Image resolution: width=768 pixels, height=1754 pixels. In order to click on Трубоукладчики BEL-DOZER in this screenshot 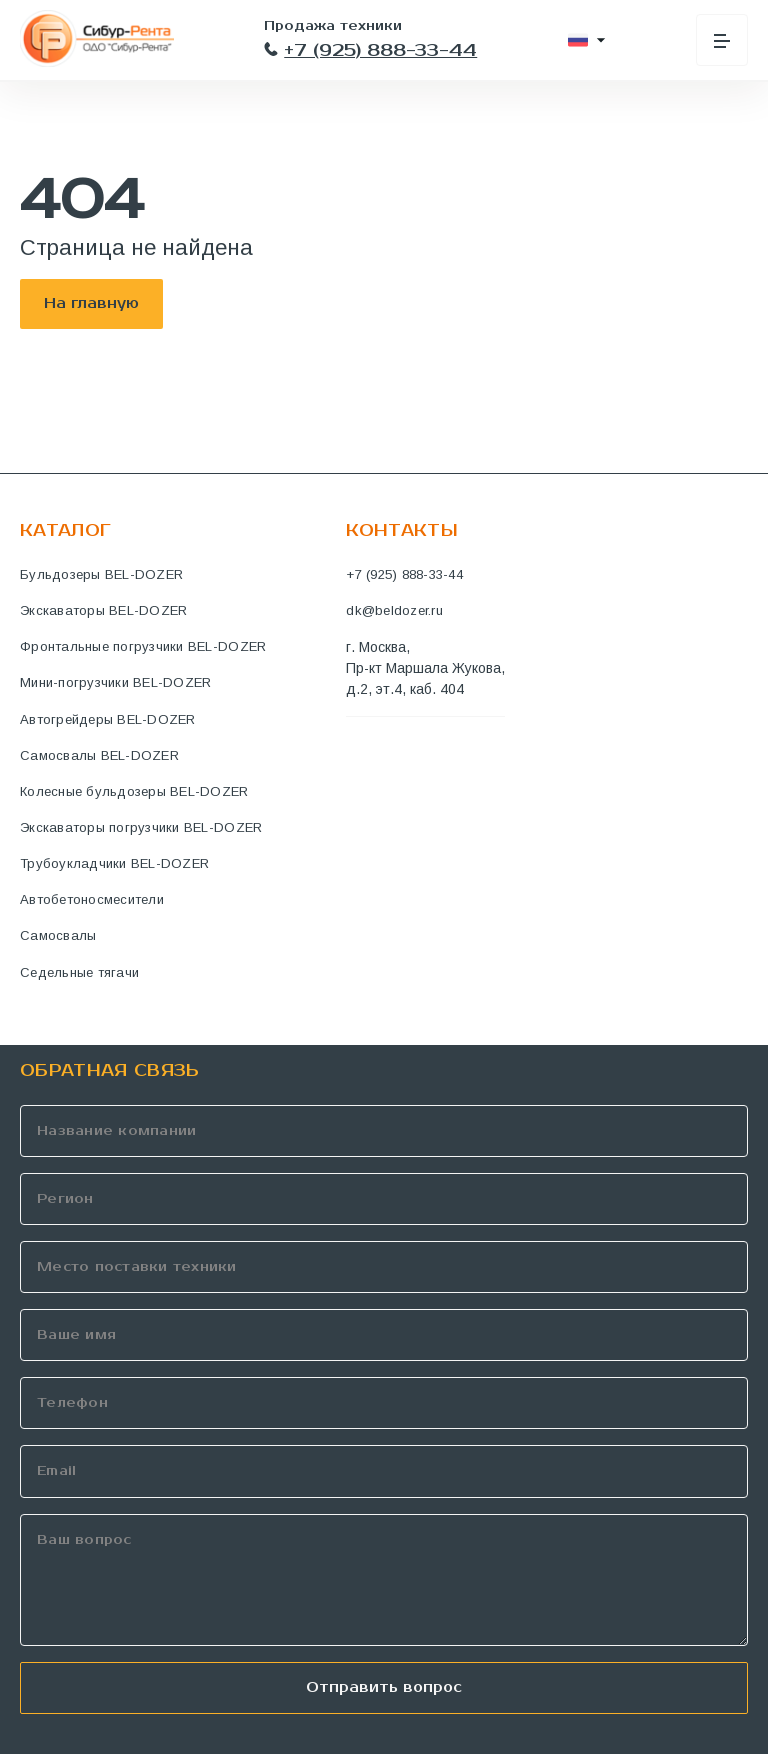, I will do `click(114, 863)`.